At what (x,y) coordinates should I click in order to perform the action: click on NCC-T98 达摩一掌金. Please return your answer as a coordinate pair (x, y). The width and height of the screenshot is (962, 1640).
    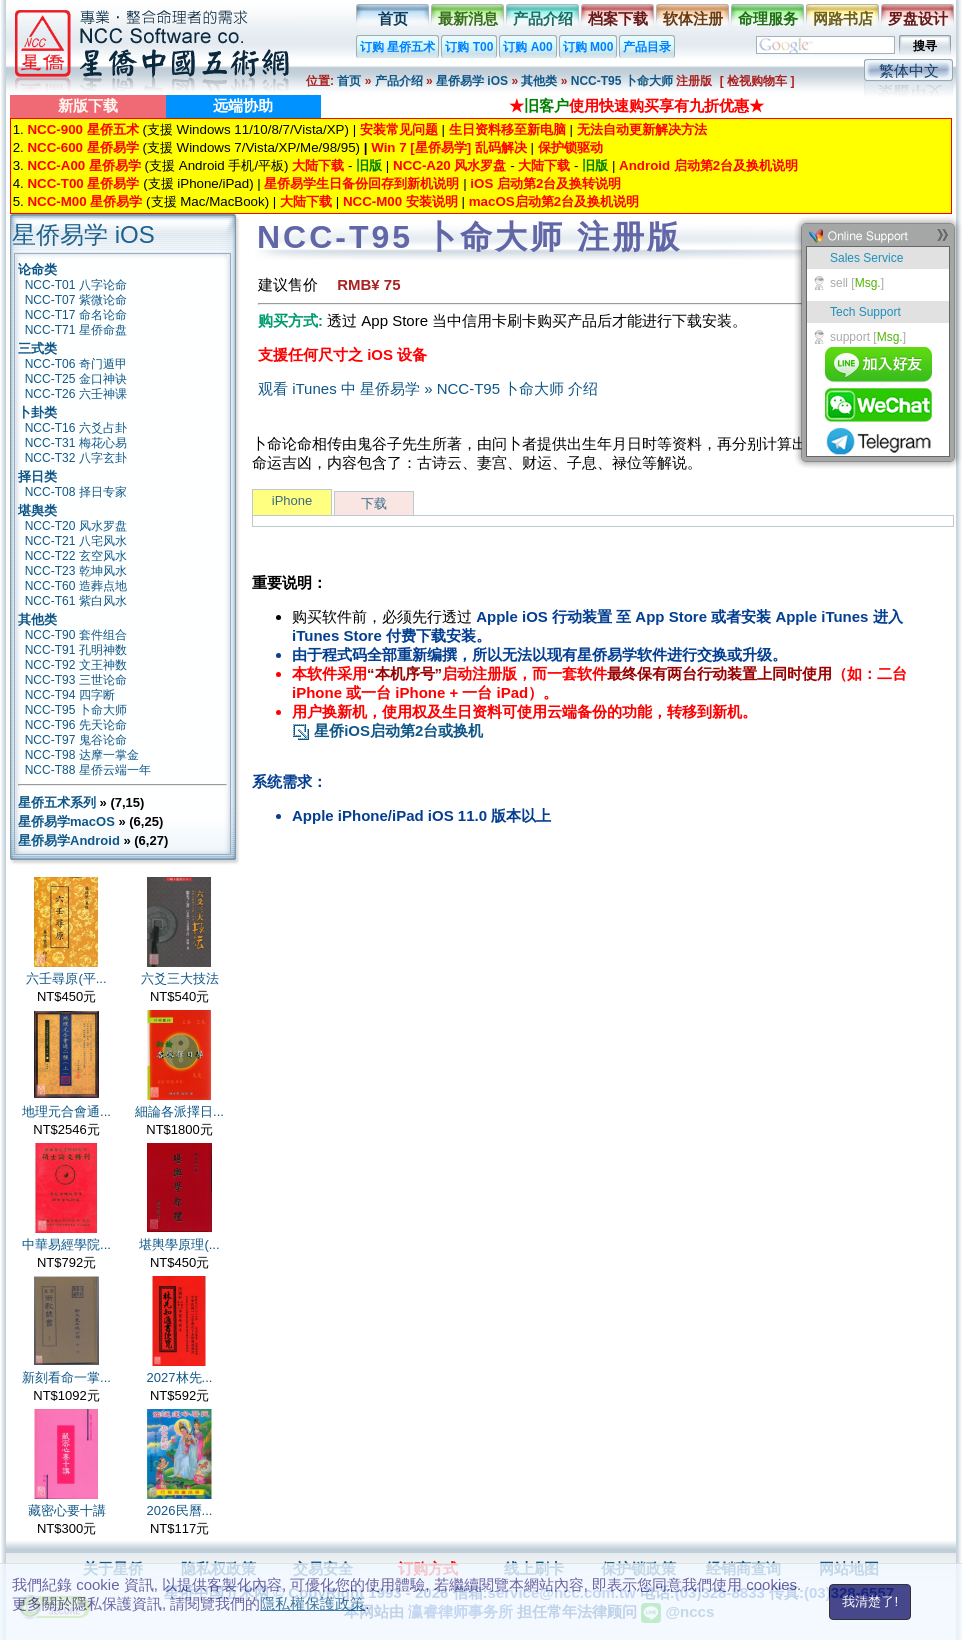
    Looking at the image, I should click on (82, 755).